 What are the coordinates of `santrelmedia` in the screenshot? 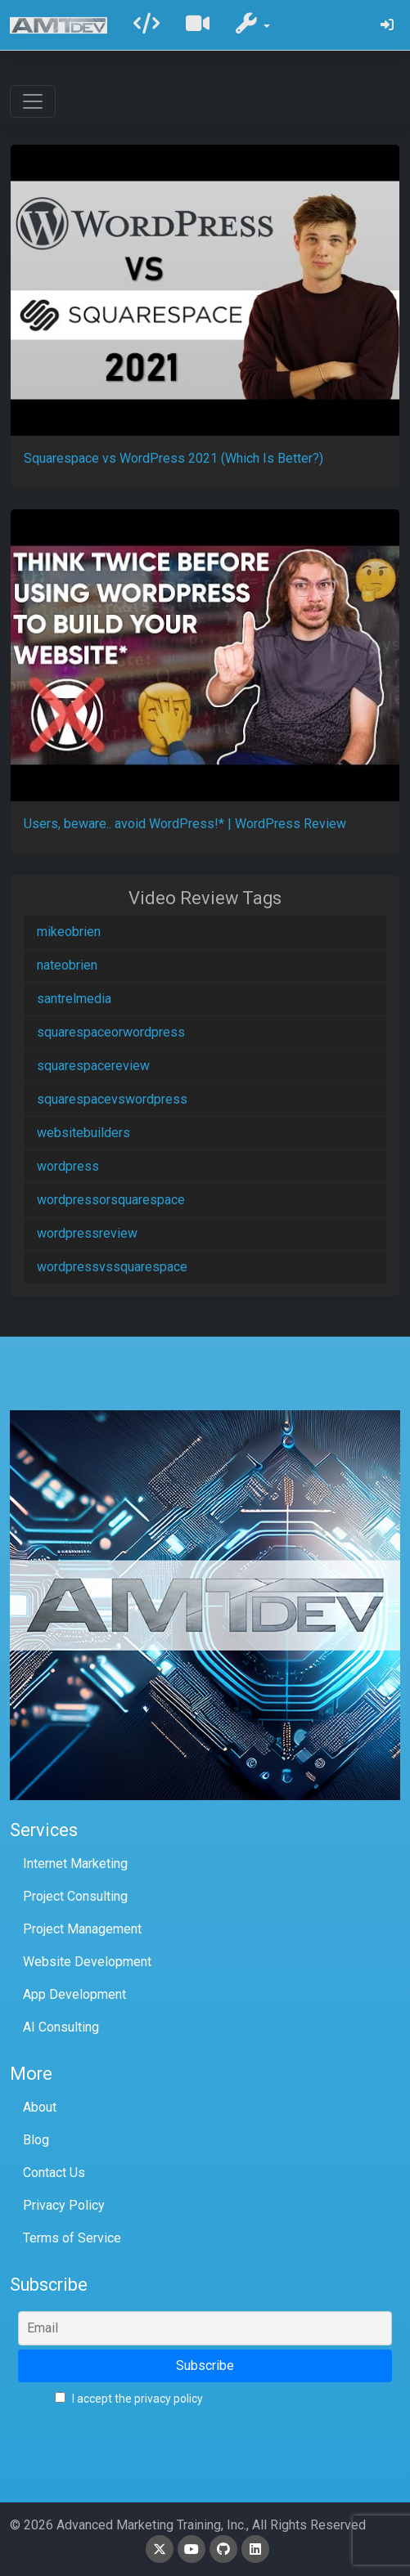 It's located at (74, 998).